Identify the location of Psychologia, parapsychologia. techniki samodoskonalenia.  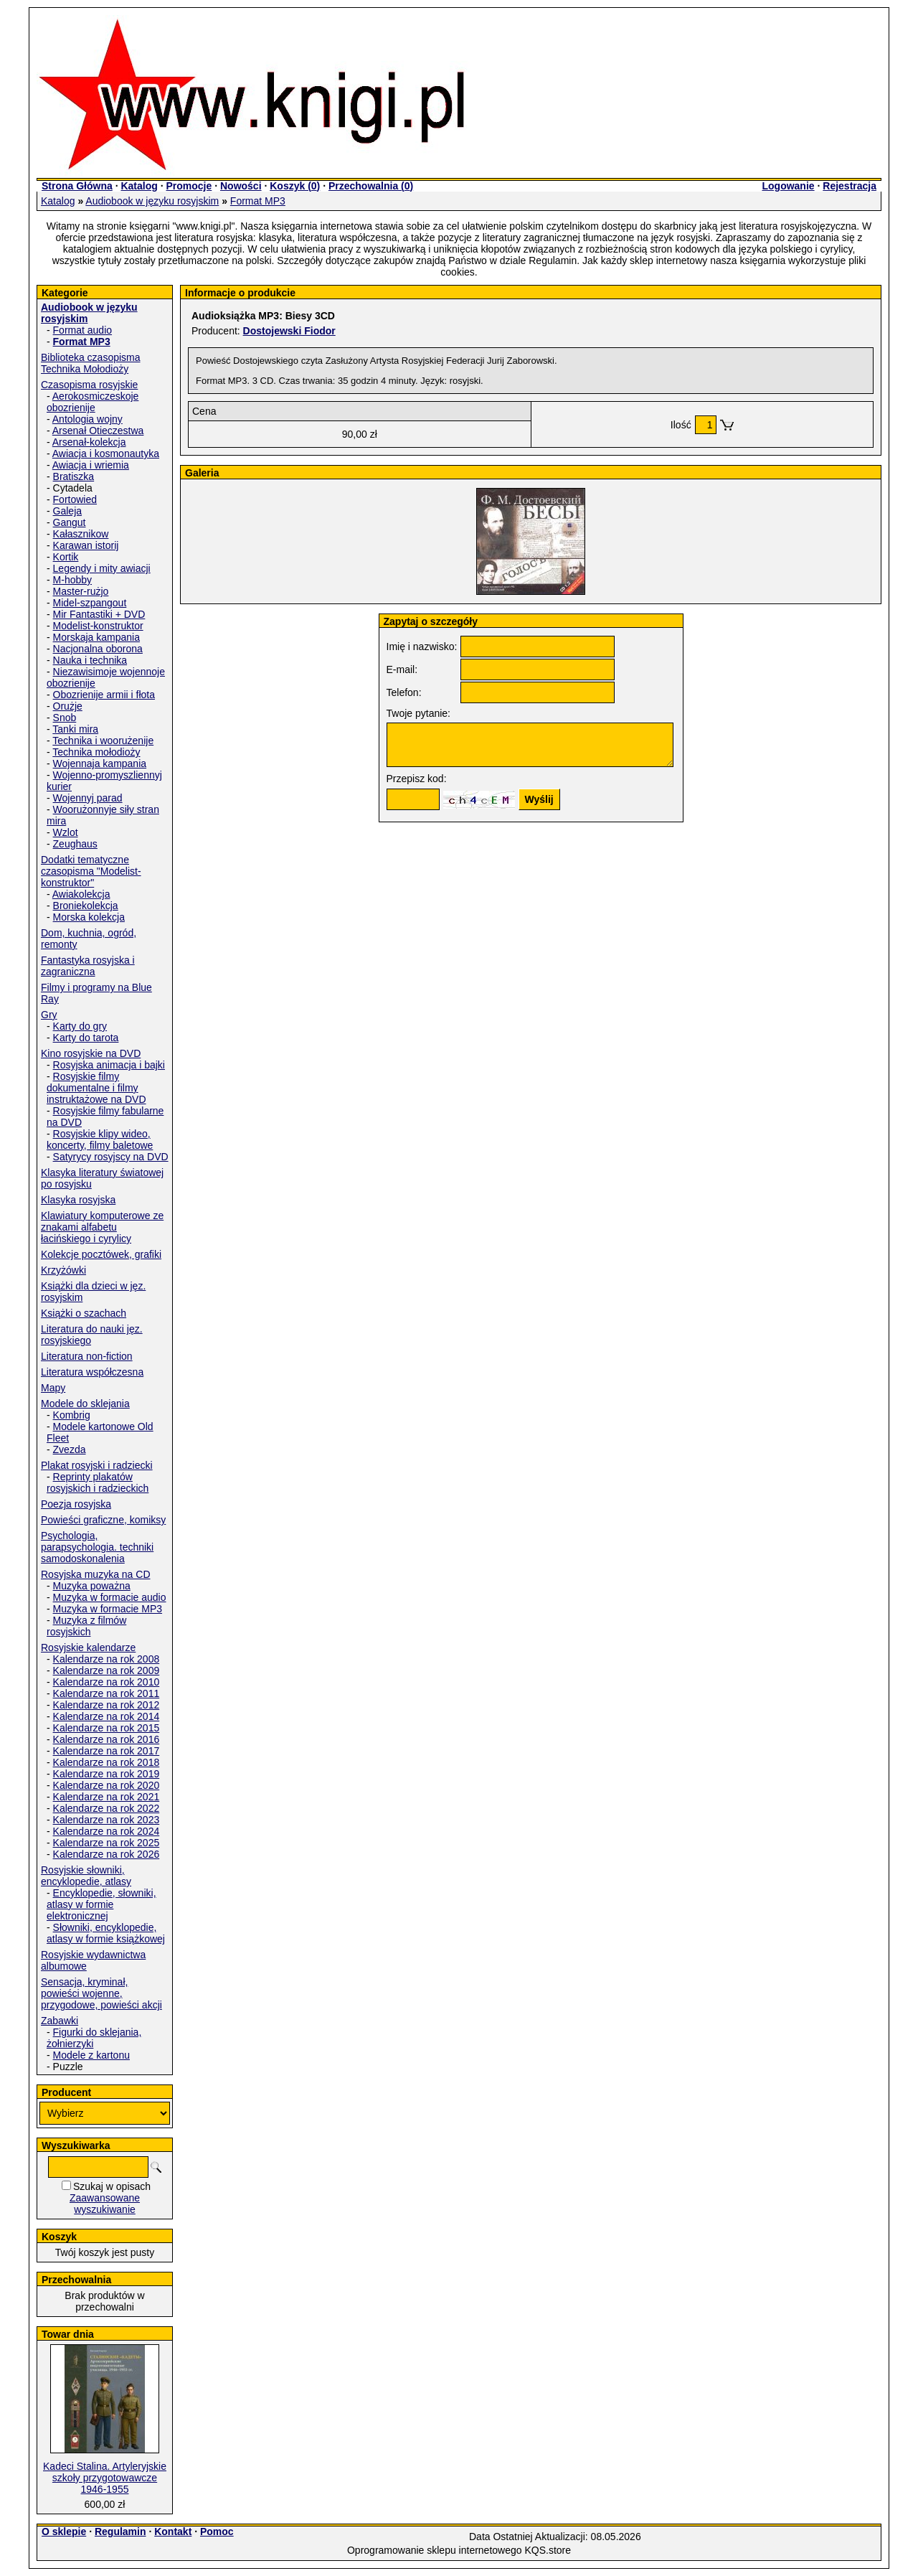
(97, 1547).